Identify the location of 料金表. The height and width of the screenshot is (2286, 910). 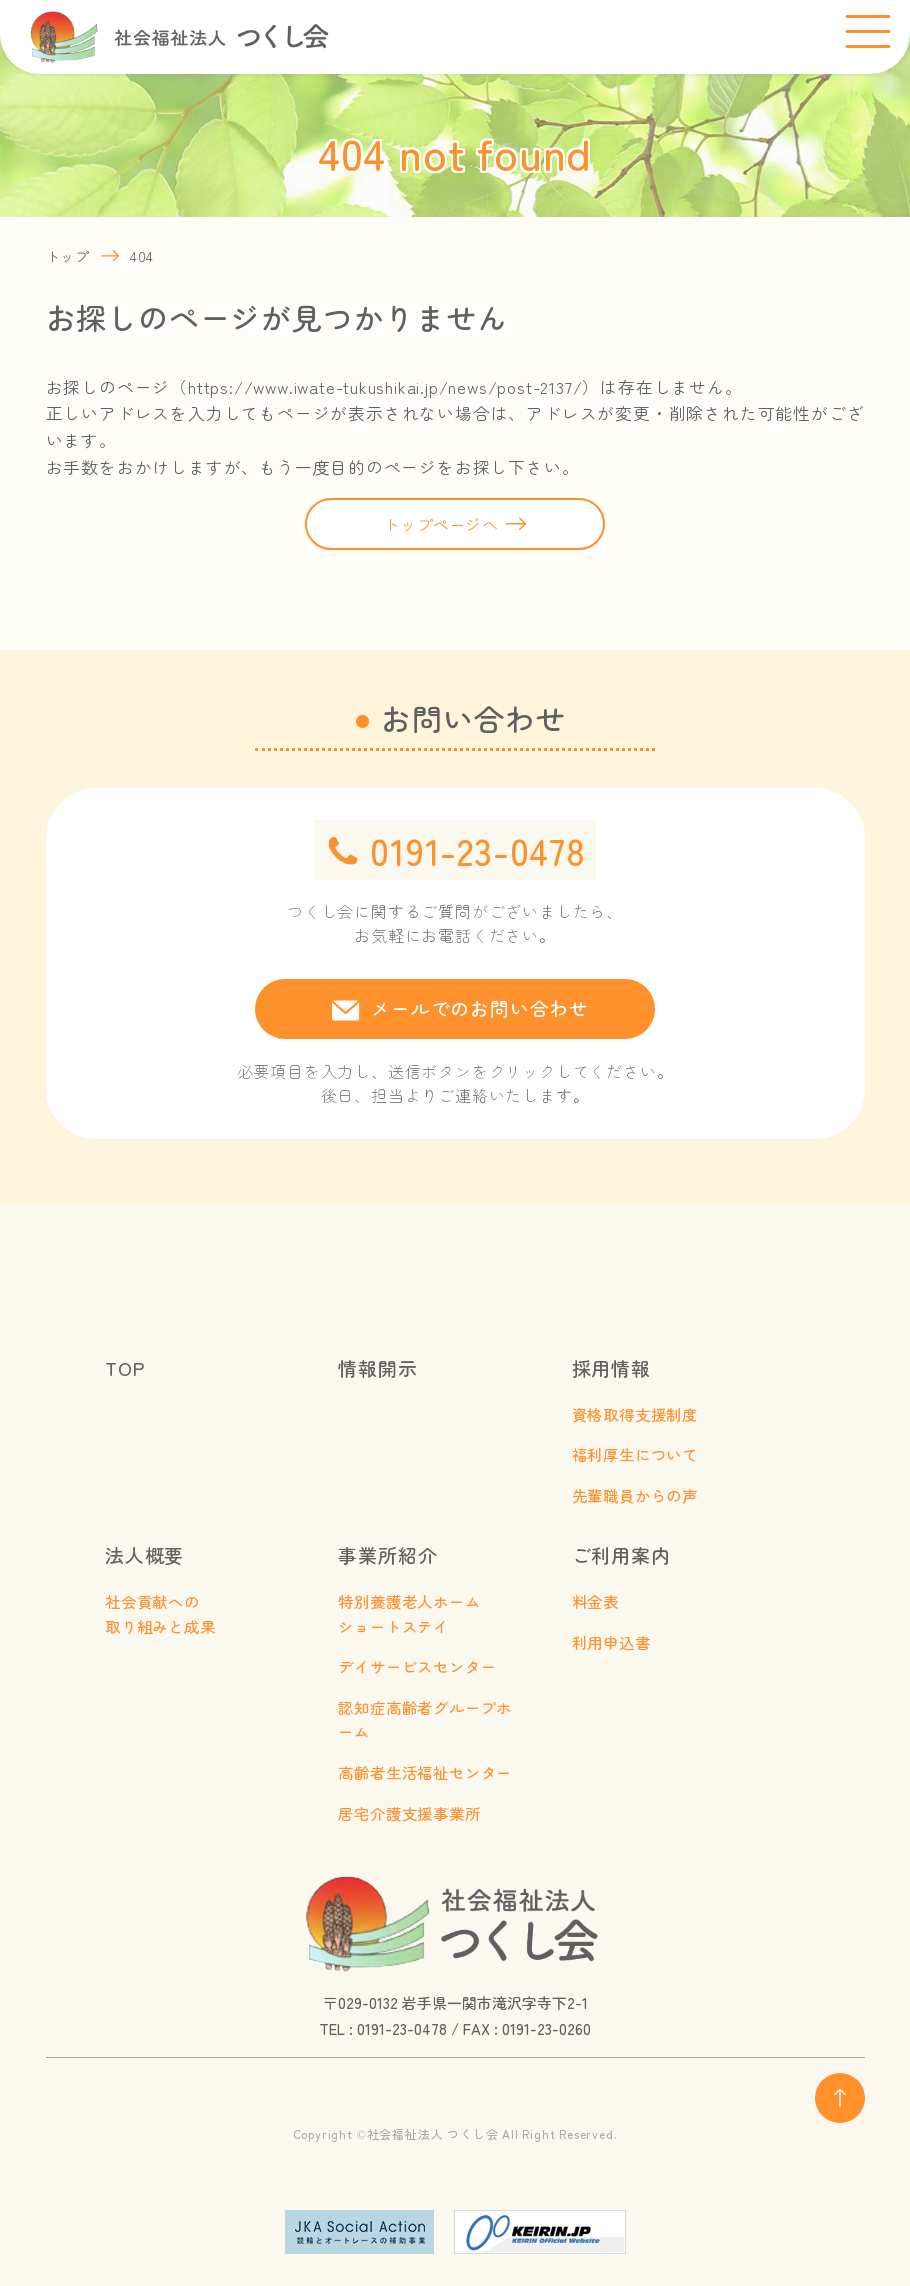
(595, 1601).